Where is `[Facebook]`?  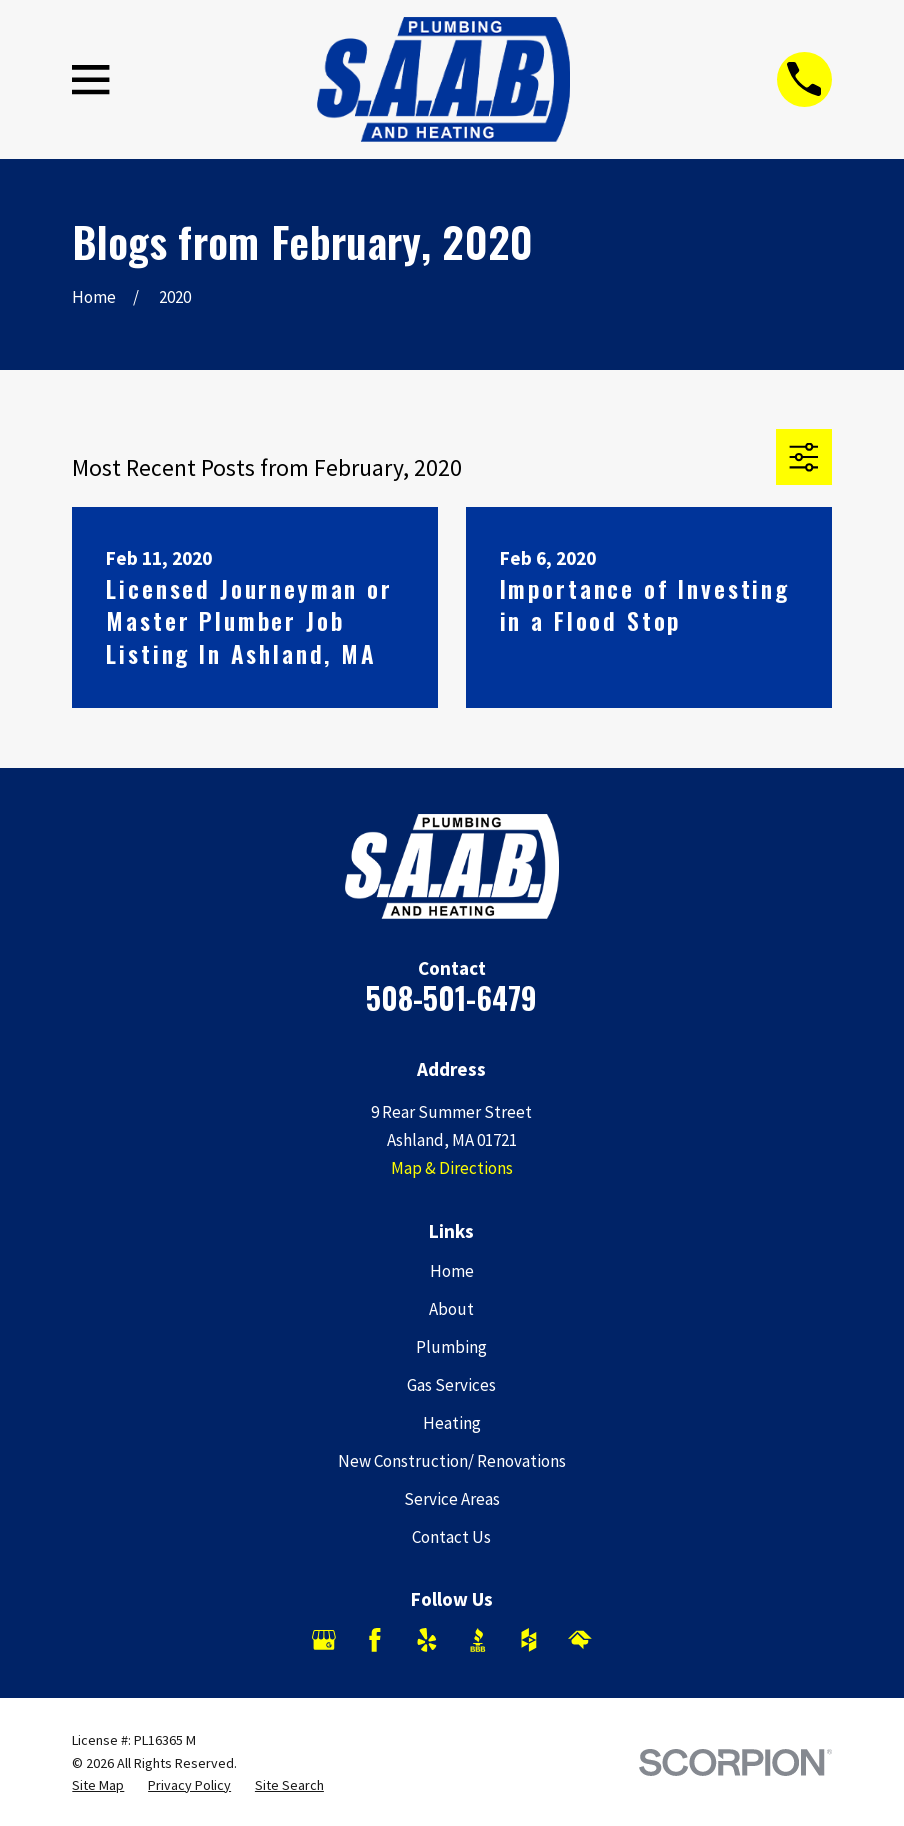 [Facebook] is located at coordinates (375, 1640).